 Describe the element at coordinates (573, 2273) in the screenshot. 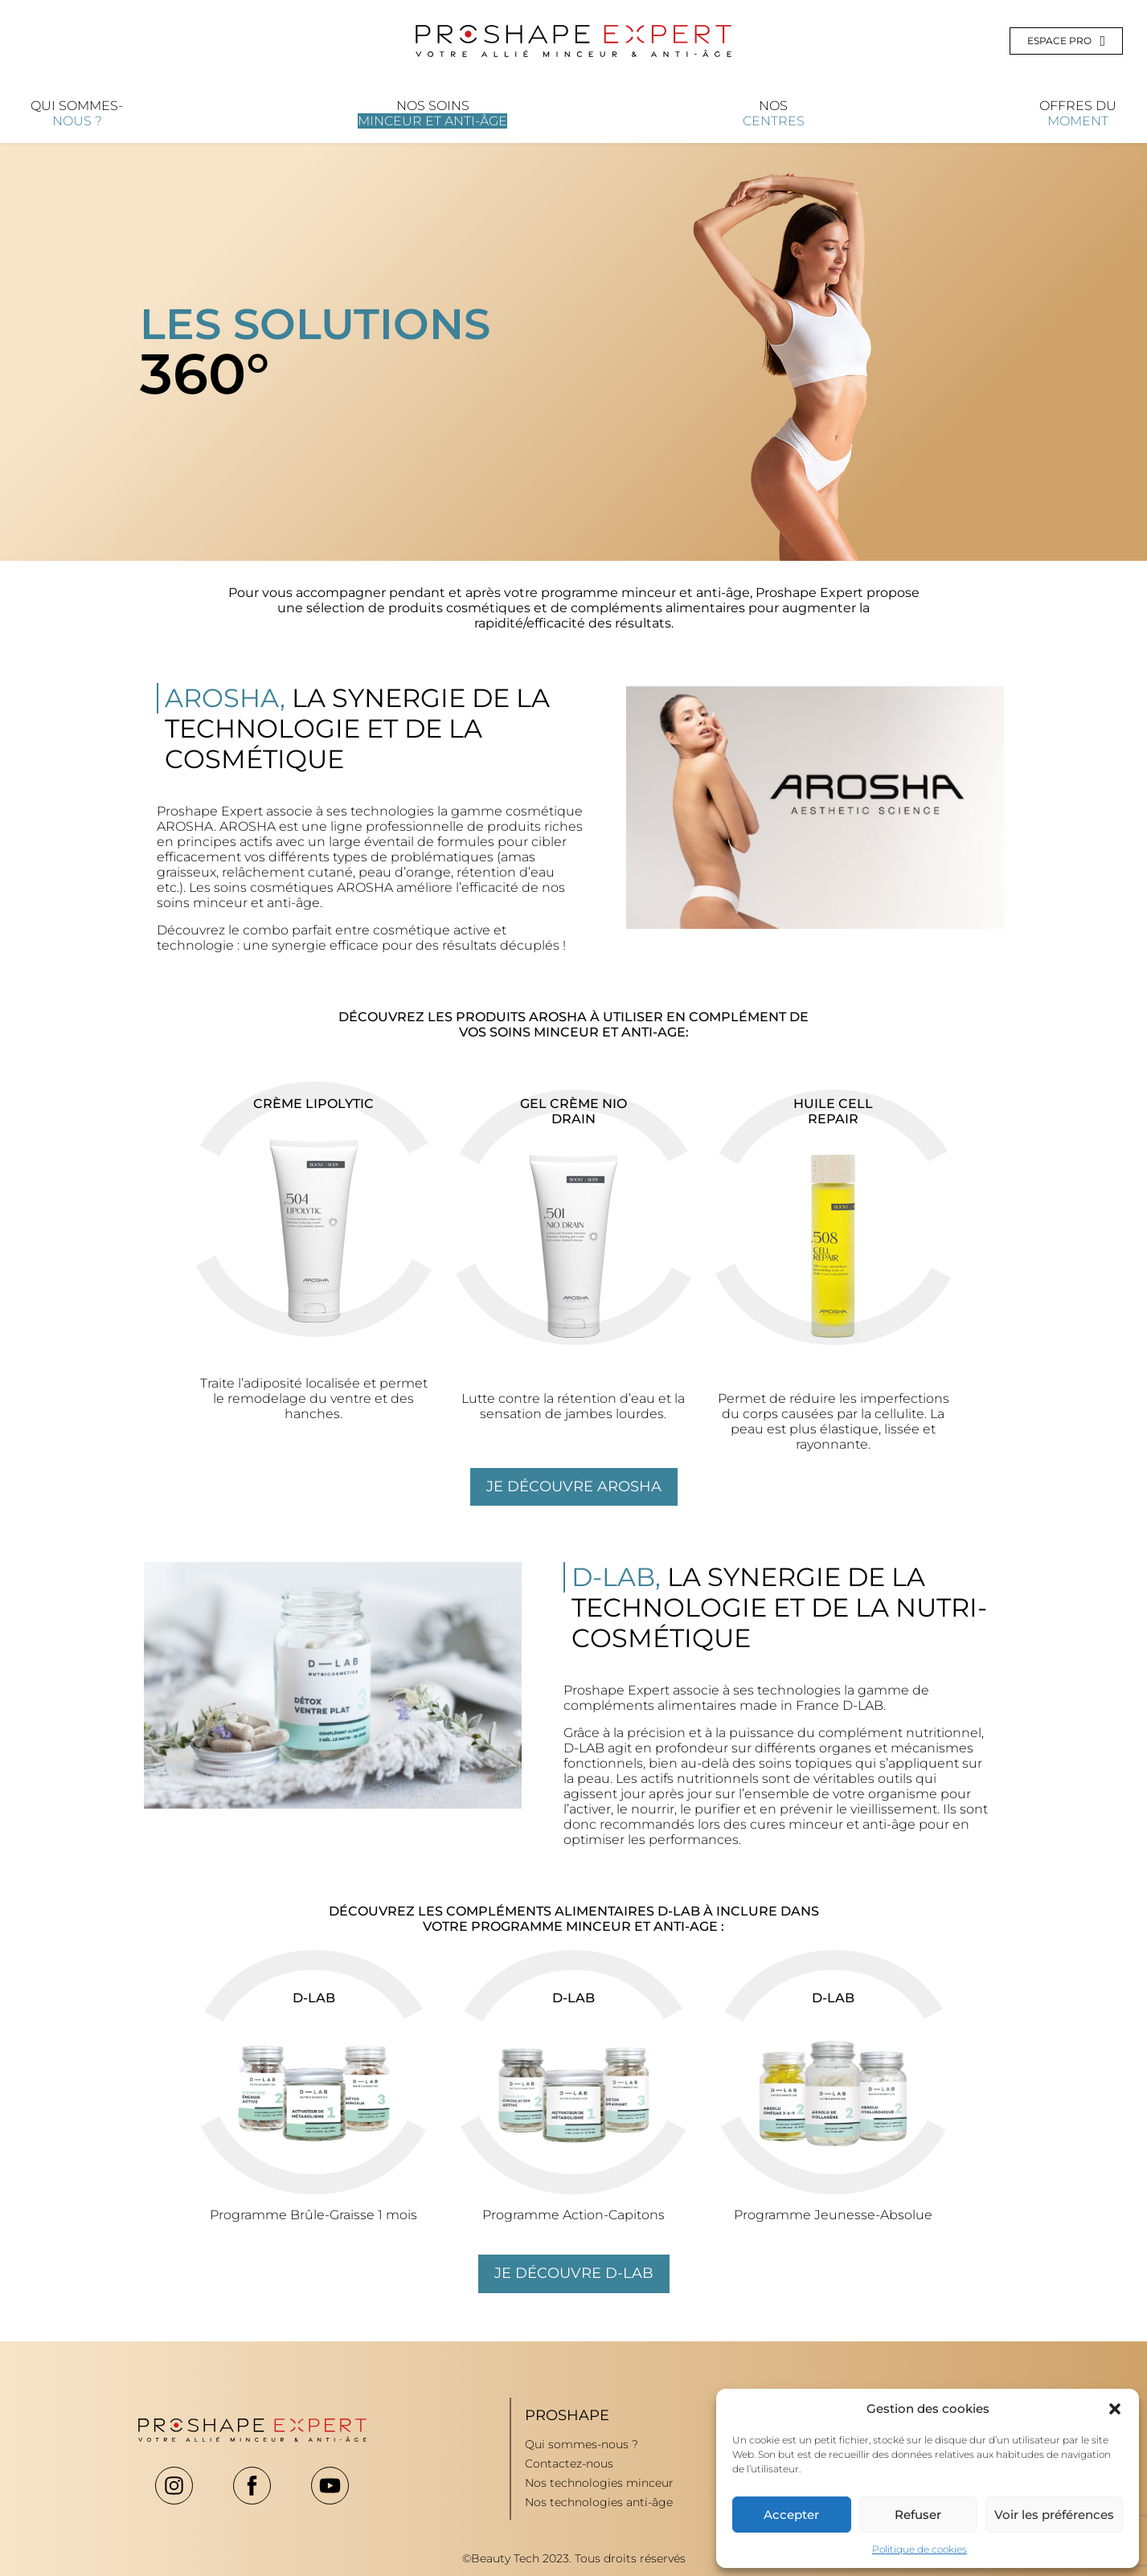

I see `Je découvre d-lab` at that location.